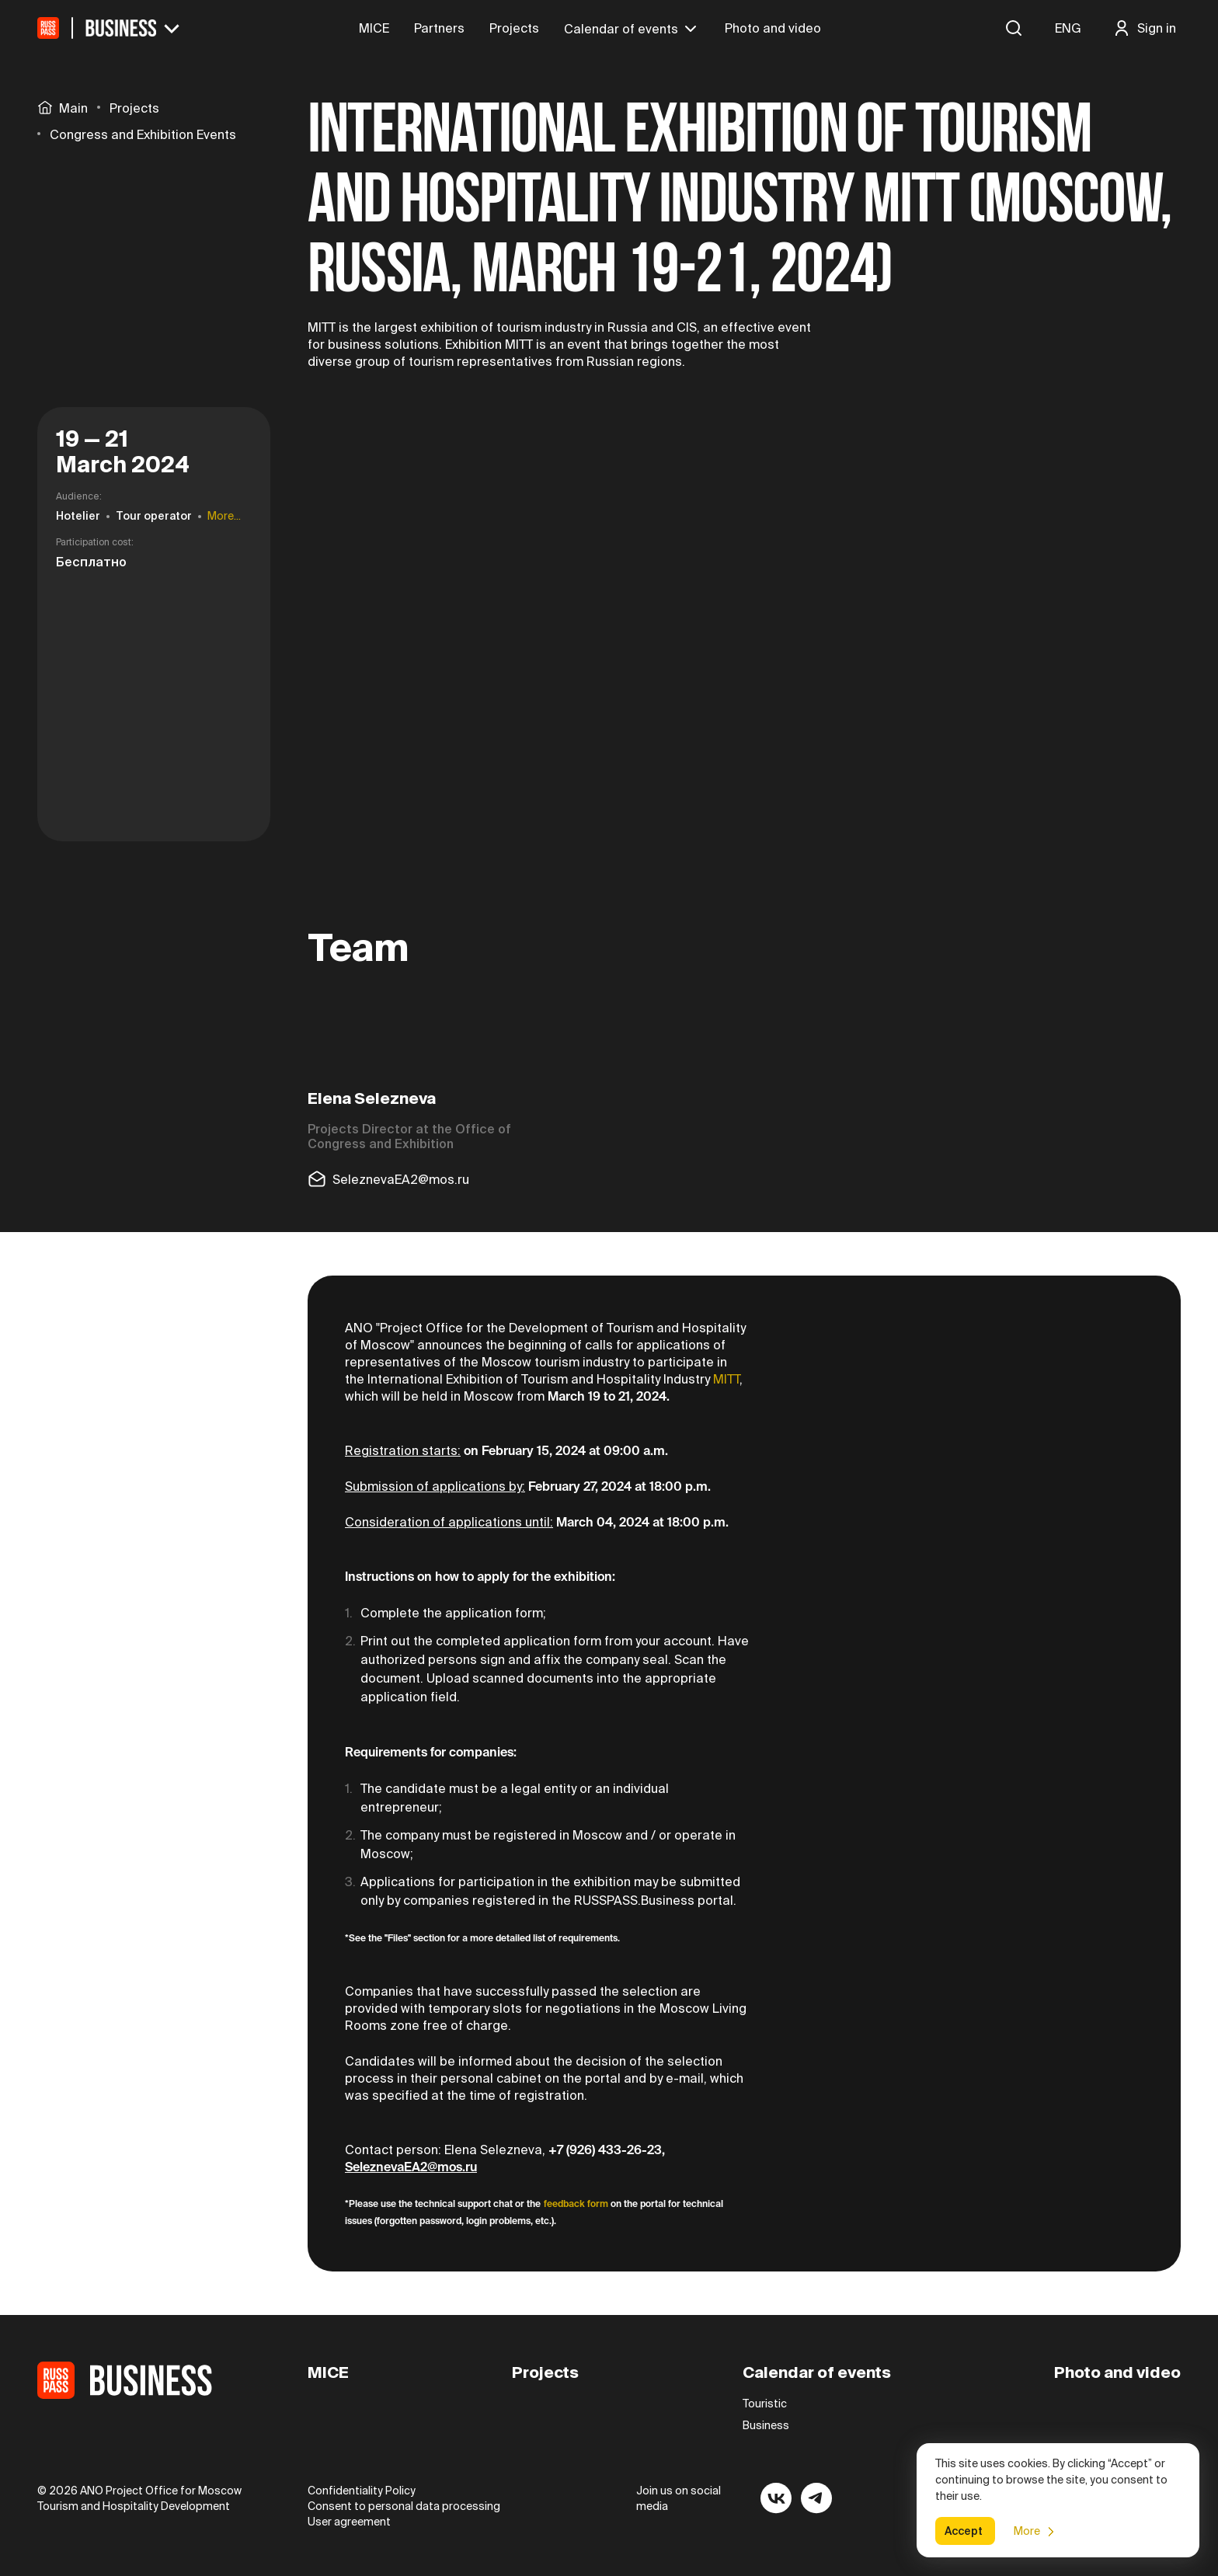 This screenshot has width=1218, height=2576. What do you see at coordinates (439, 28) in the screenshot?
I see `Partners` at bounding box center [439, 28].